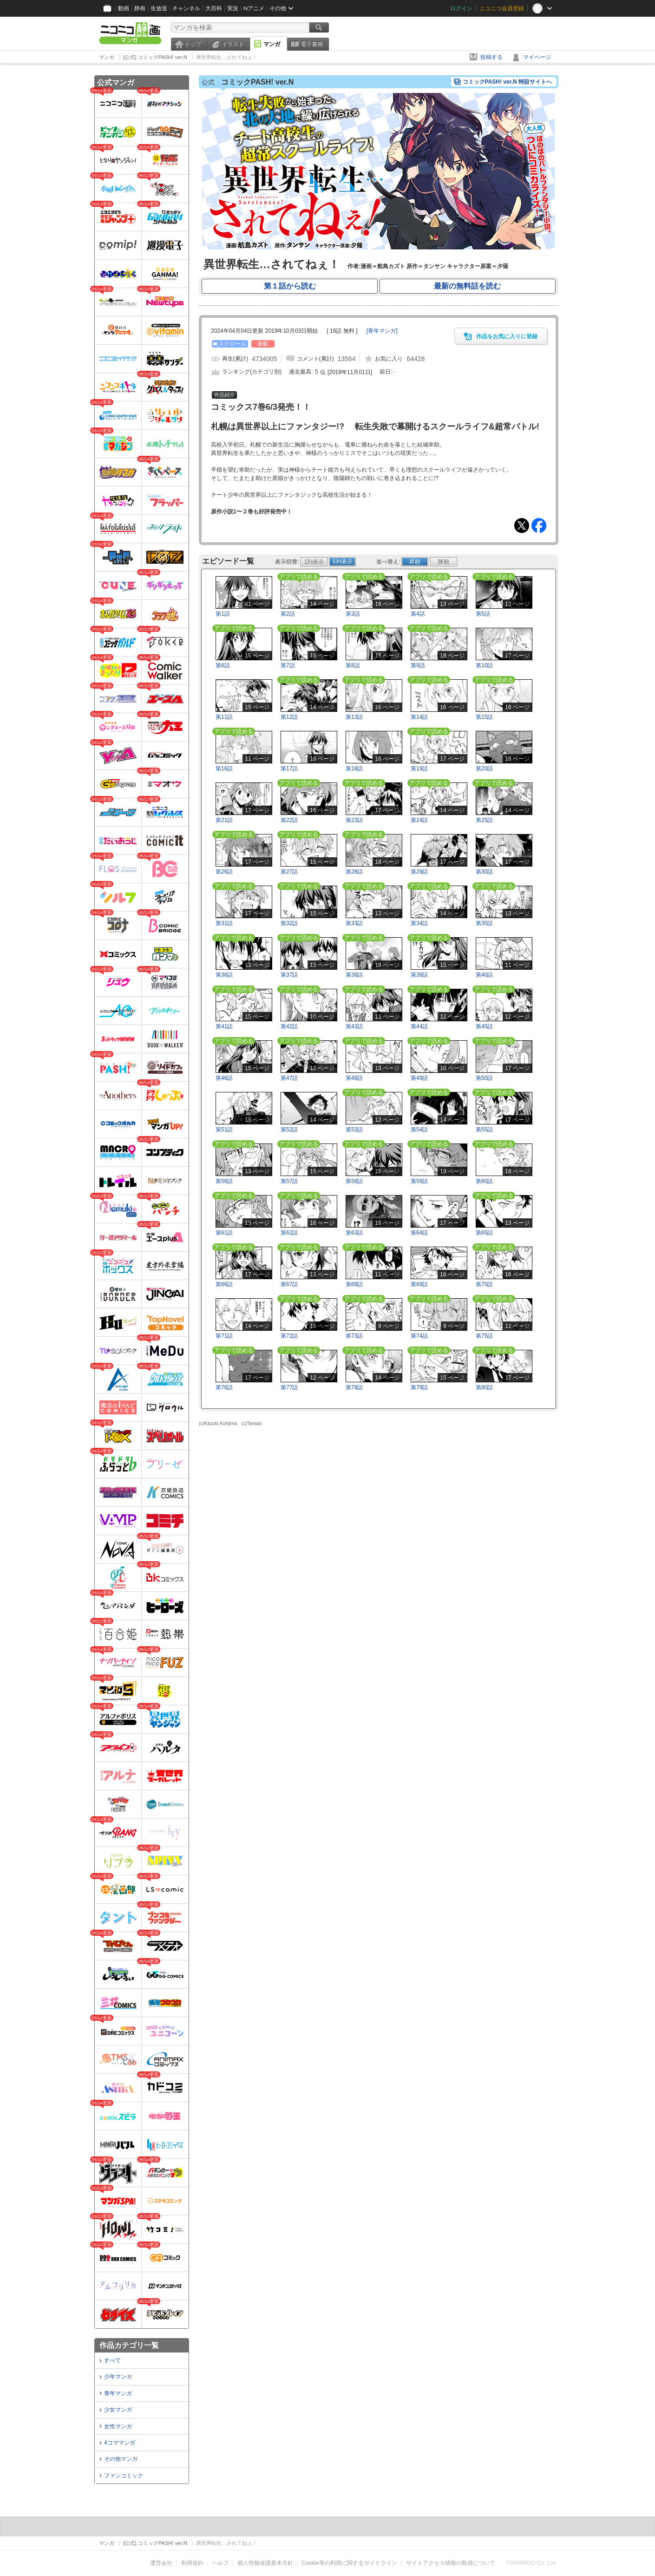 The height and width of the screenshot is (2576, 655). Describe the element at coordinates (484, 1387) in the screenshot. I see `第80話` at that location.